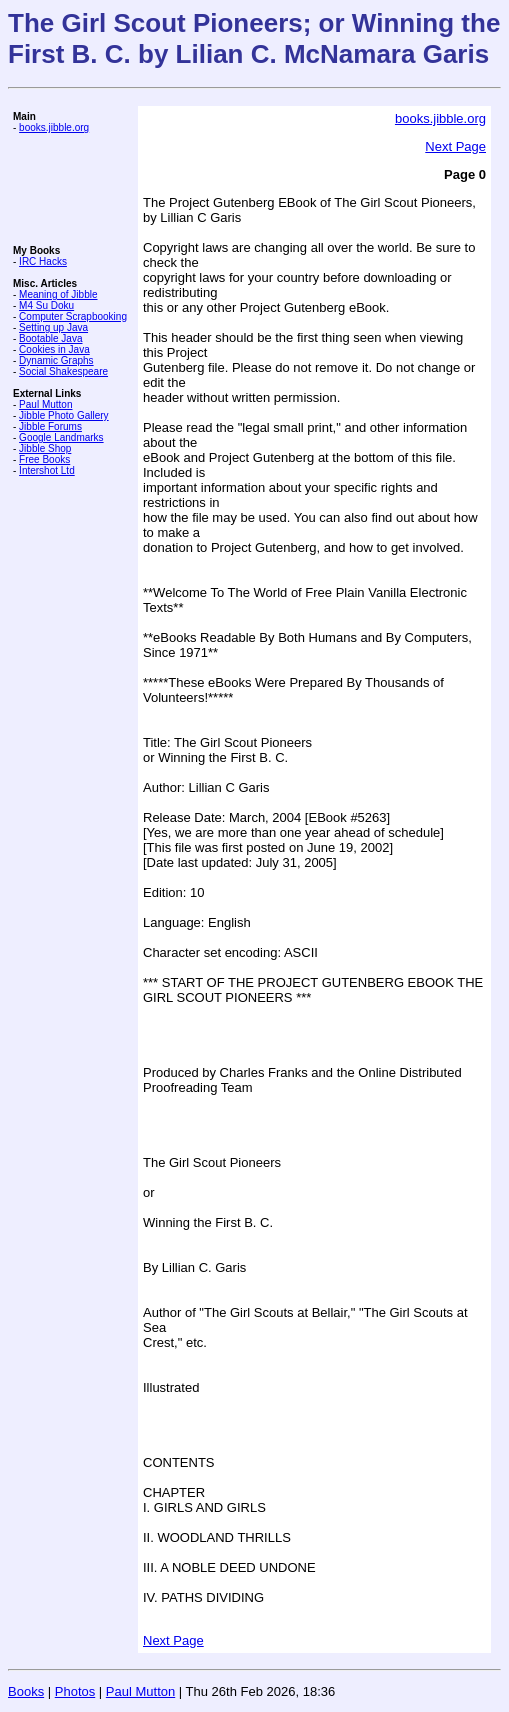 Image resolution: width=509 pixels, height=1712 pixels. Describe the element at coordinates (44, 459) in the screenshot. I see `Free Books` at that location.